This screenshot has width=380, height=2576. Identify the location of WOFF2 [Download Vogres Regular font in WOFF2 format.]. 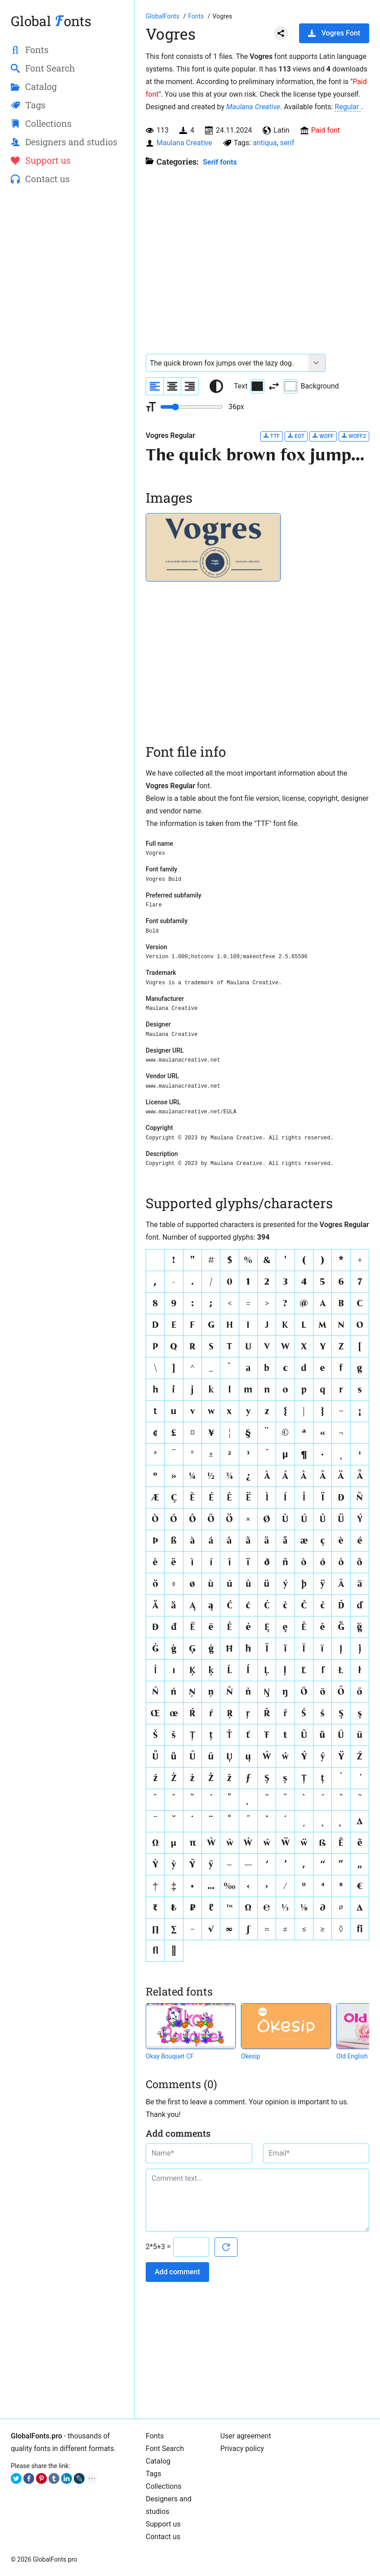
(354, 436).